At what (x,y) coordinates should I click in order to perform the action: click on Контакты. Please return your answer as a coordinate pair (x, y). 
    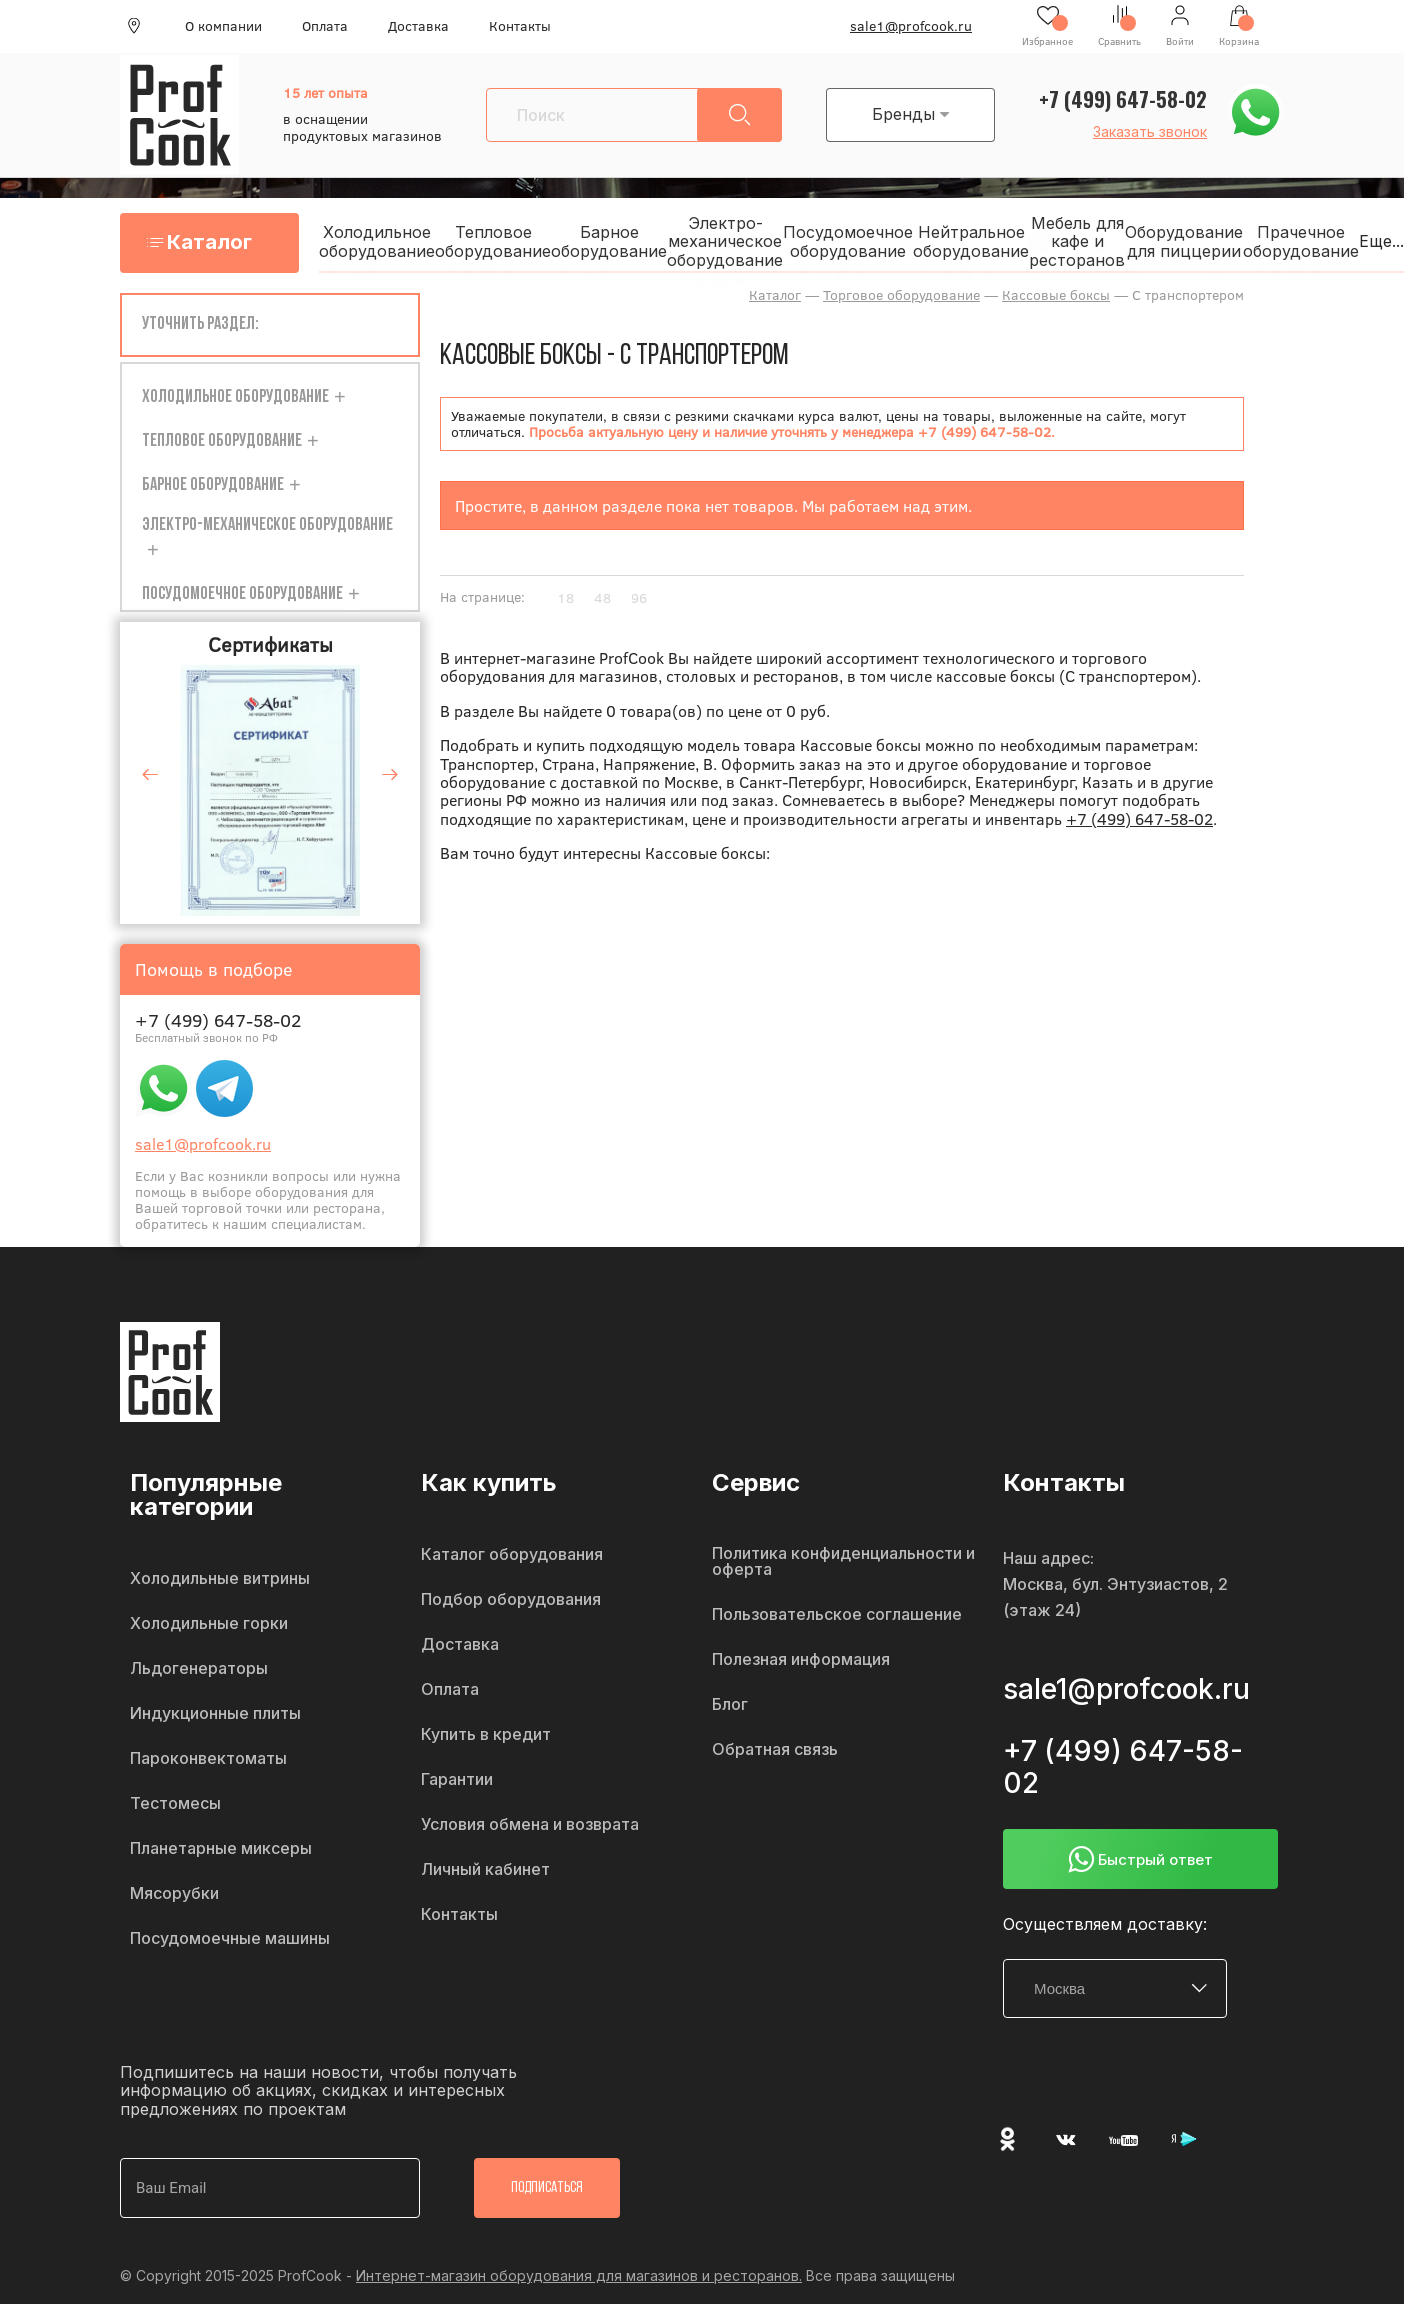
    Looking at the image, I should click on (520, 26).